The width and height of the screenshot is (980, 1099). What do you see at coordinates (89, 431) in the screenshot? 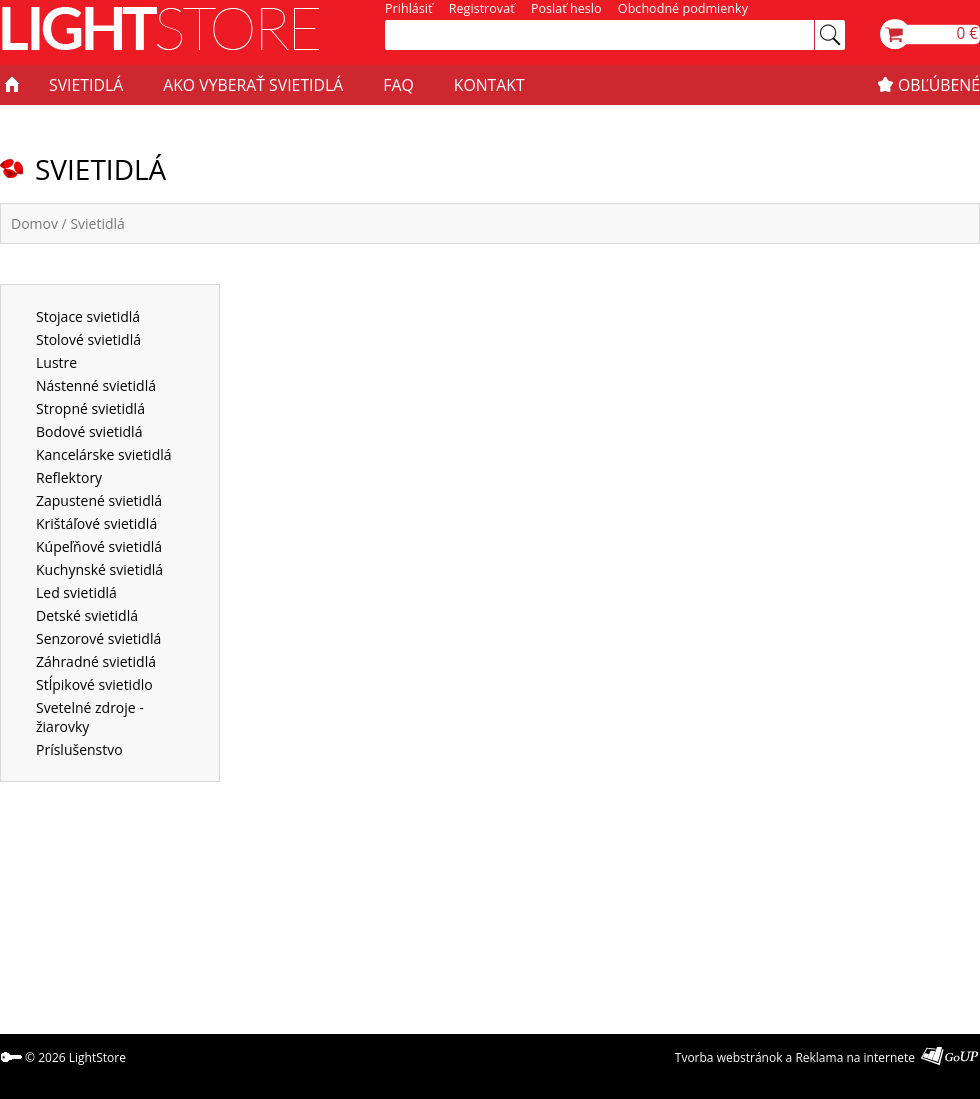
I see `Bodové svietidlá` at bounding box center [89, 431].